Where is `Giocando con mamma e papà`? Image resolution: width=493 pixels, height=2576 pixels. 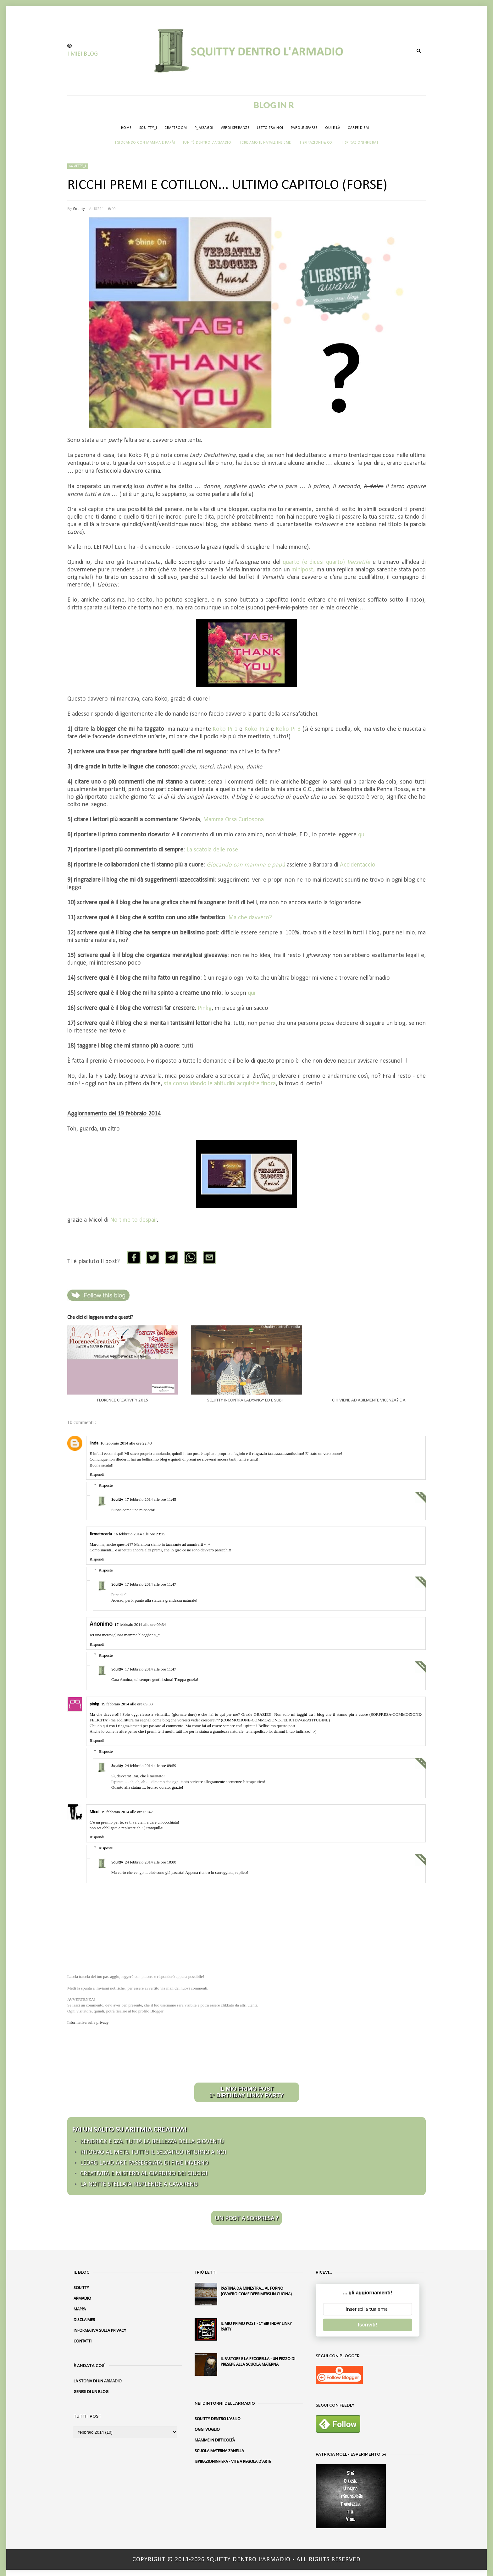
Giocando con mamma e papà is located at coordinates (246, 865).